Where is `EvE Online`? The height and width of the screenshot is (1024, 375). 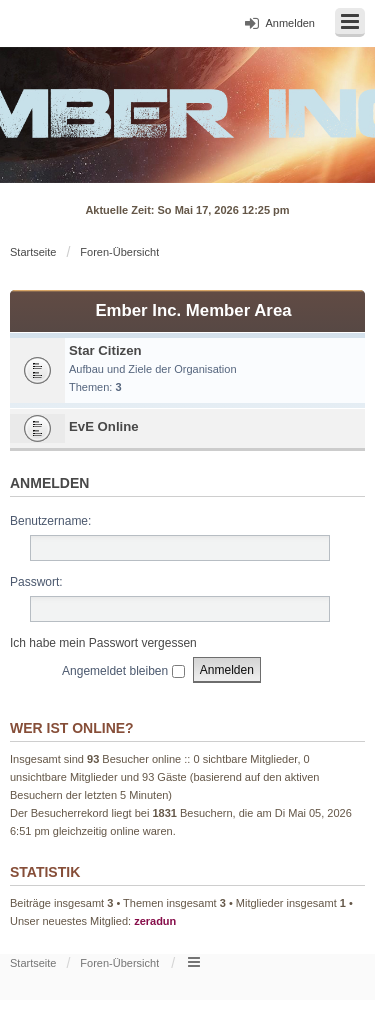
EvE Online is located at coordinates (104, 426).